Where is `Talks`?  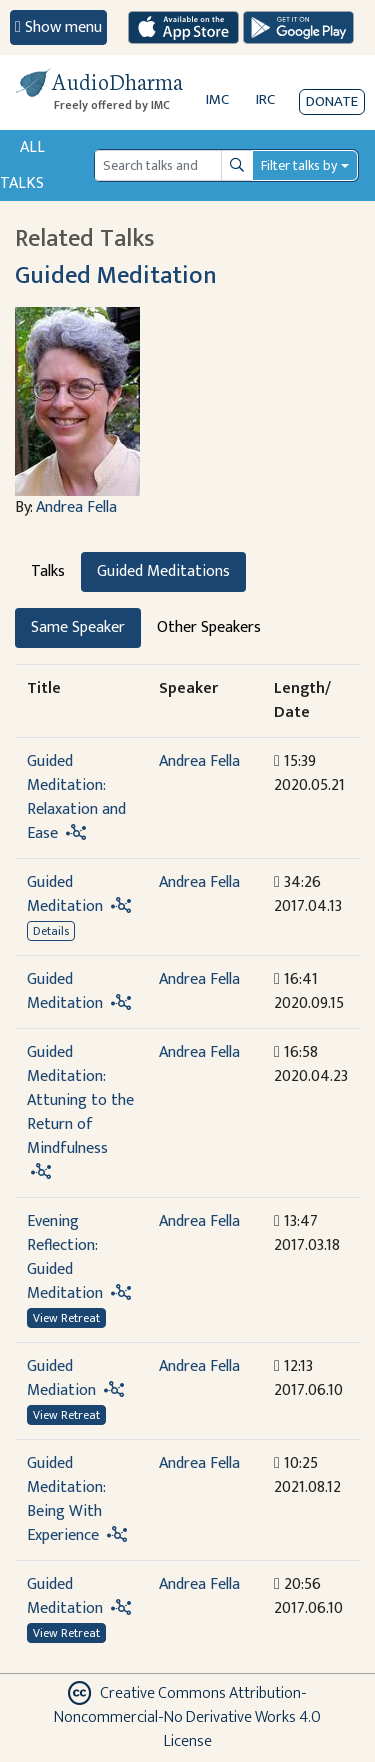
Talks is located at coordinates (48, 571).